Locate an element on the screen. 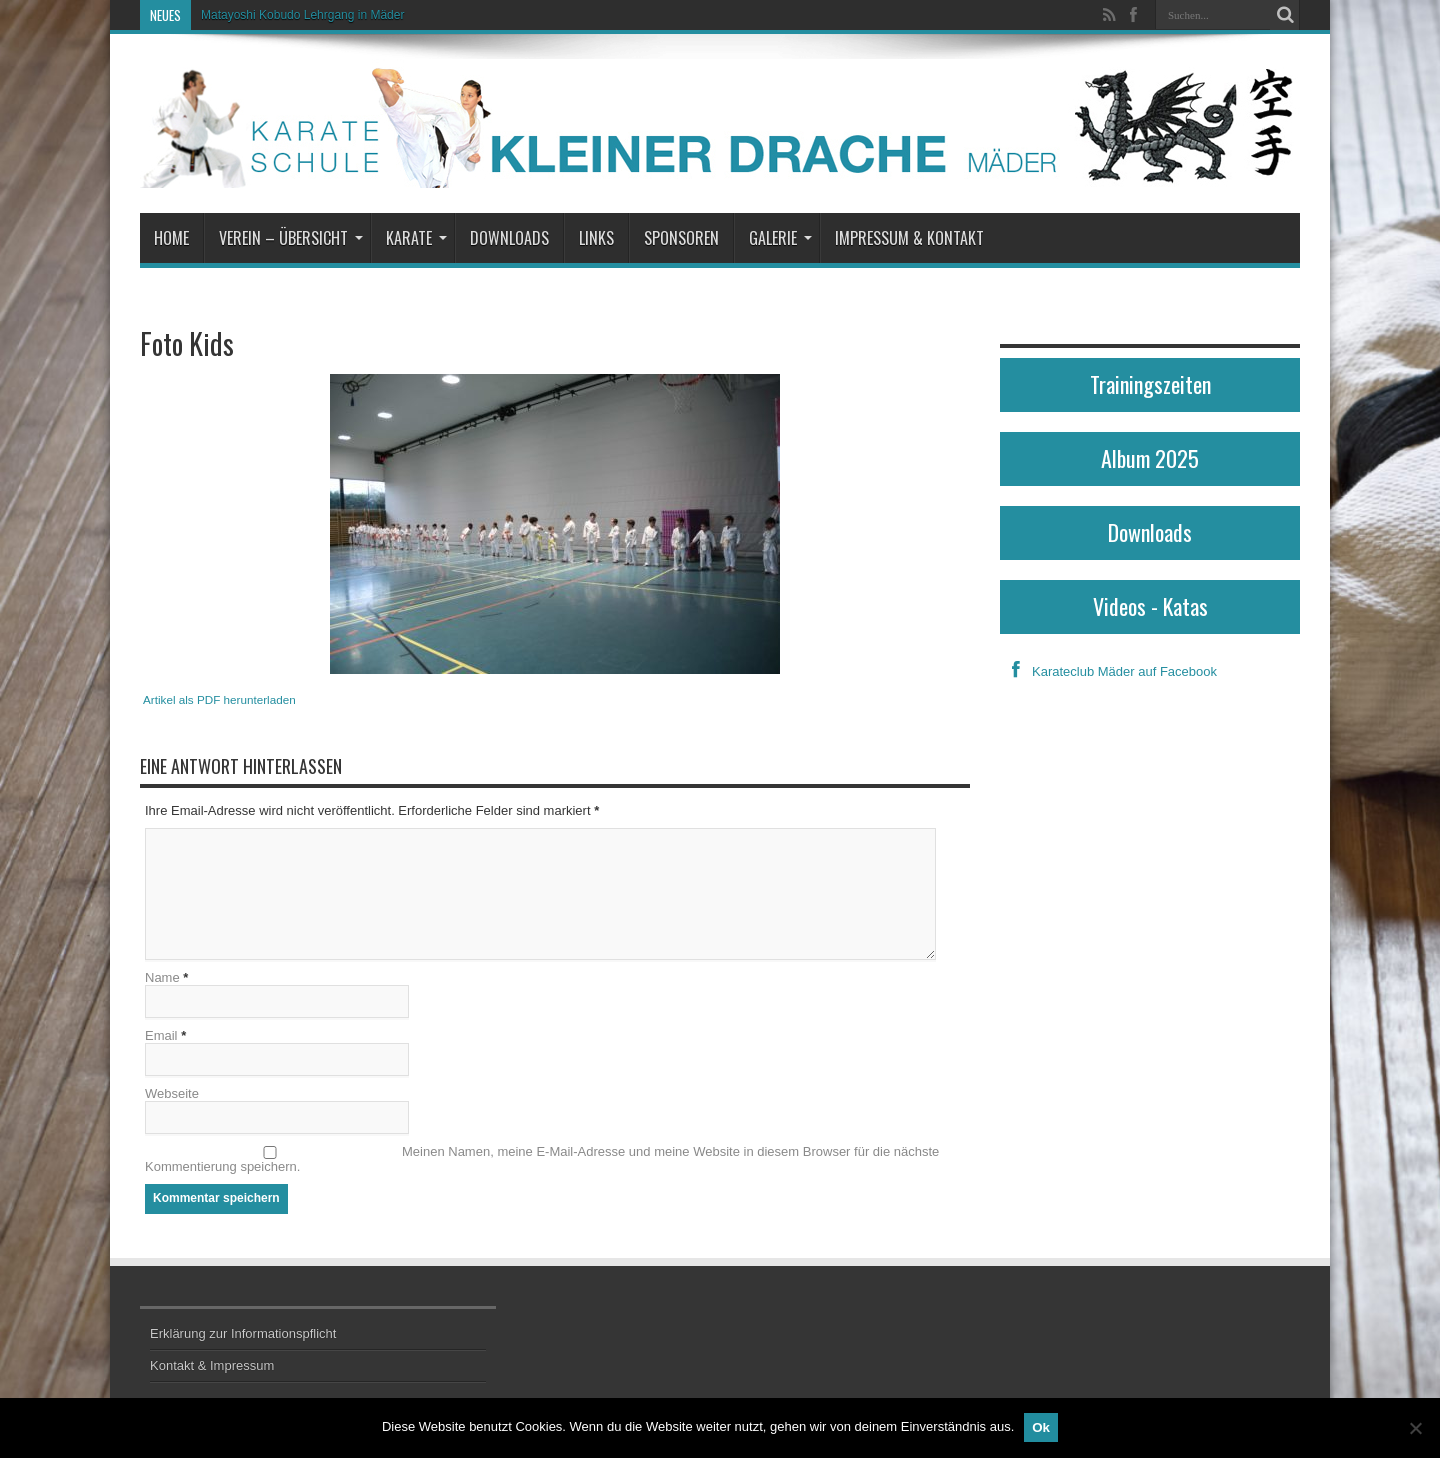 The image size is (1440, 1458). Album 2025 is located at coordinates (1150, 458).